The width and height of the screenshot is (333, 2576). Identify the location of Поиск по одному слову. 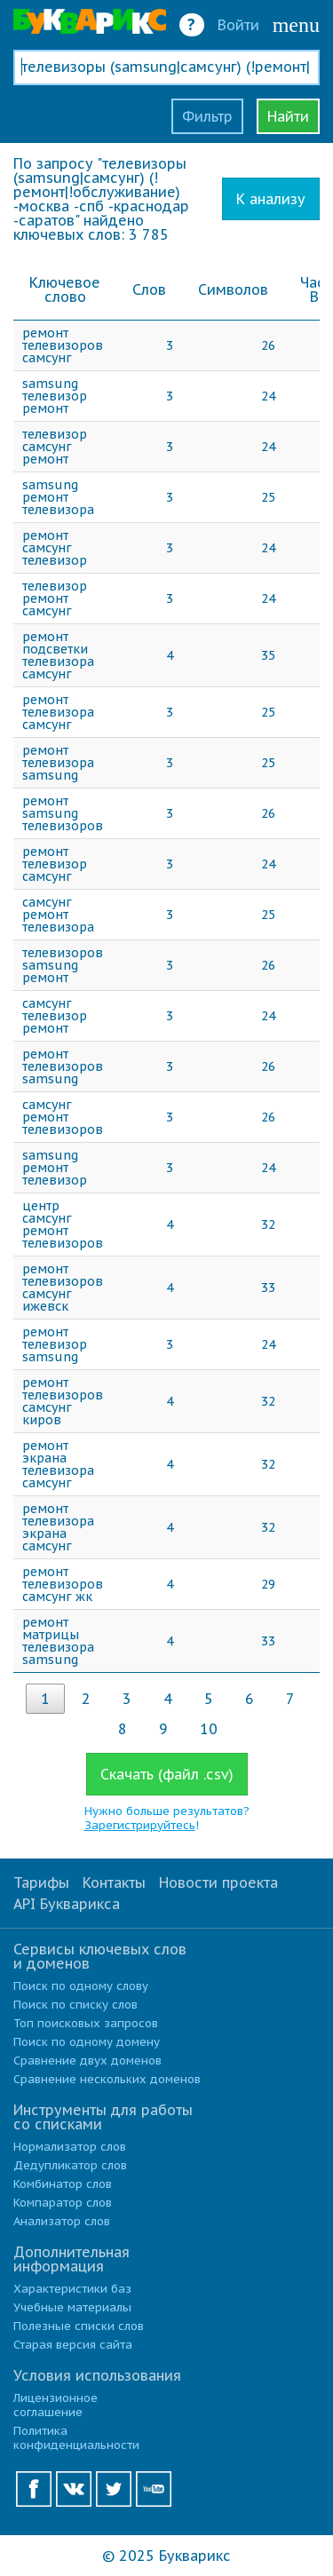
(80, 1985).